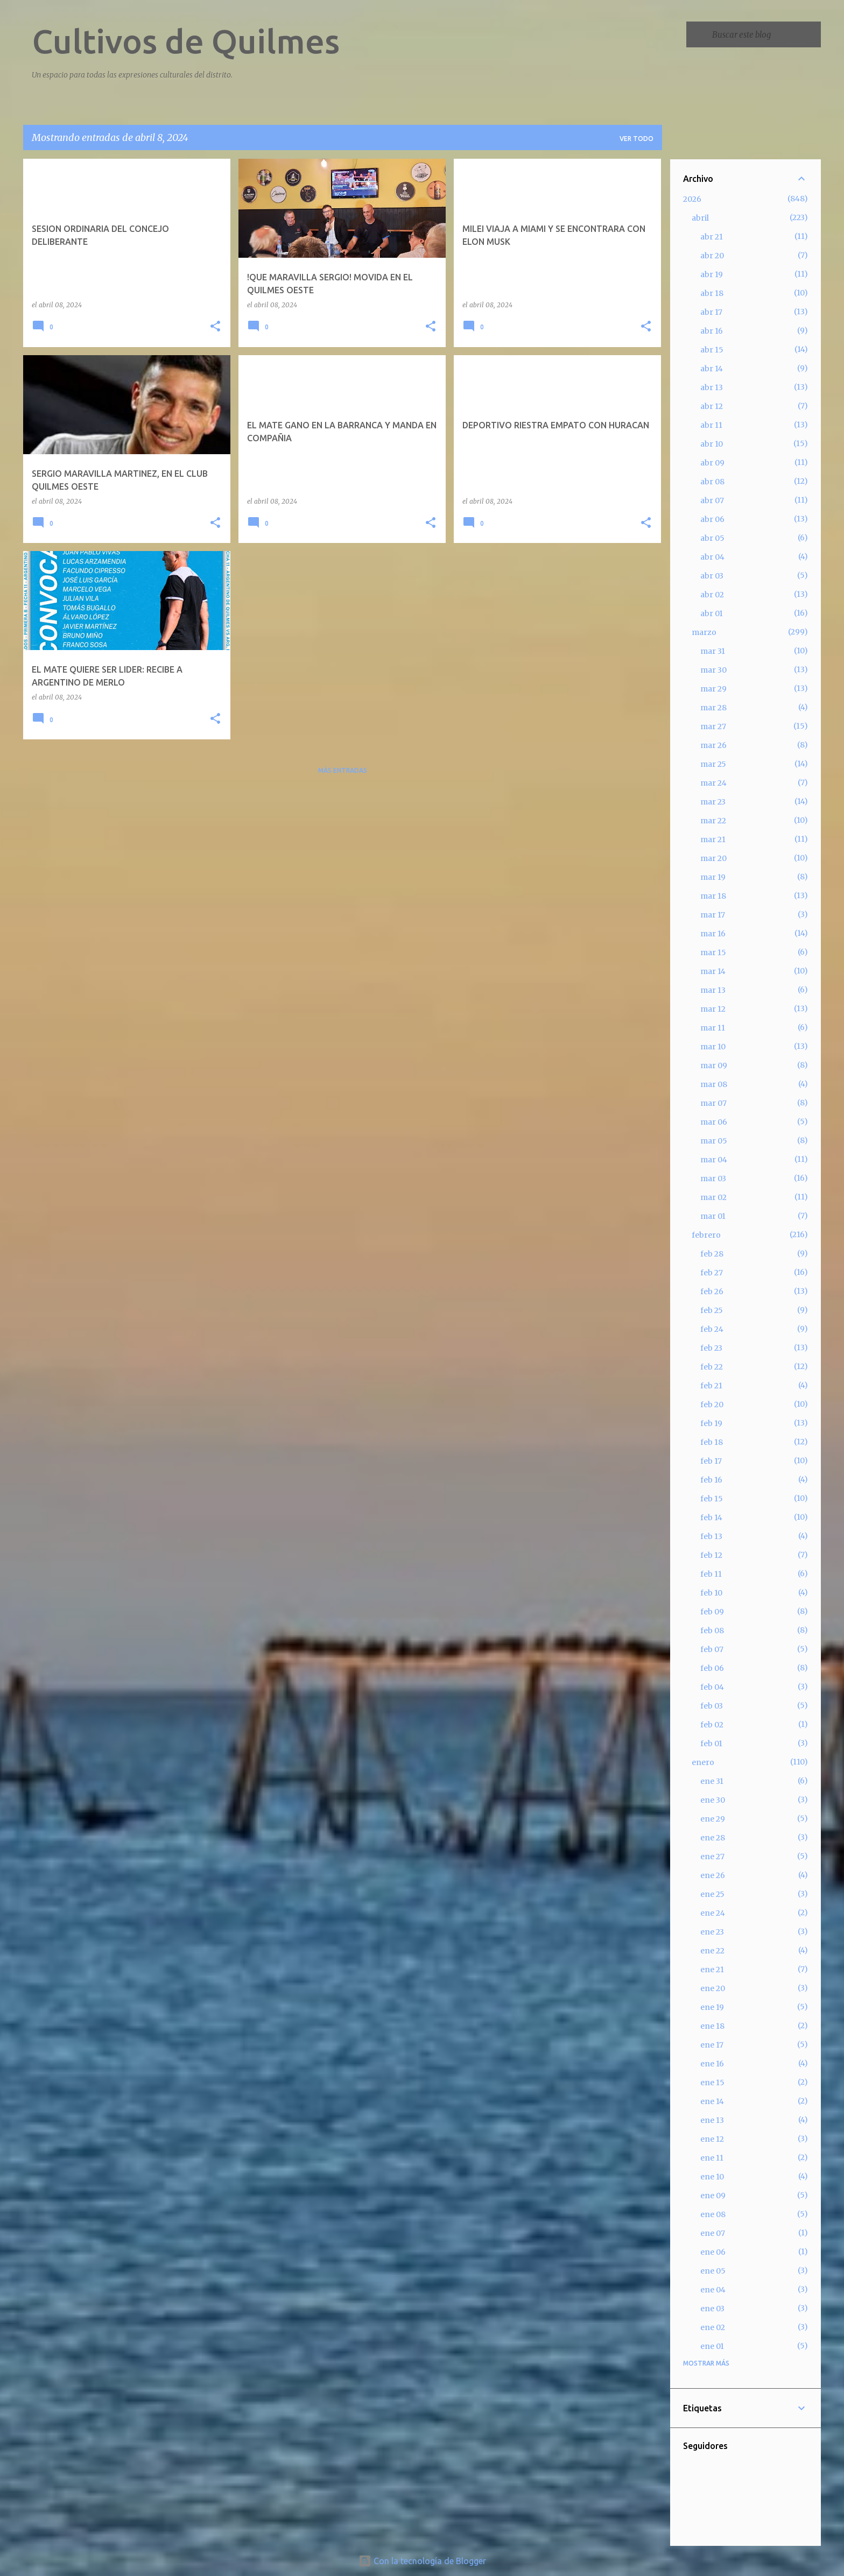 The image size is (844, 2576). Describe the element at coordinates (712, 2233) in the screenshot. I see `ene 07` at that location.